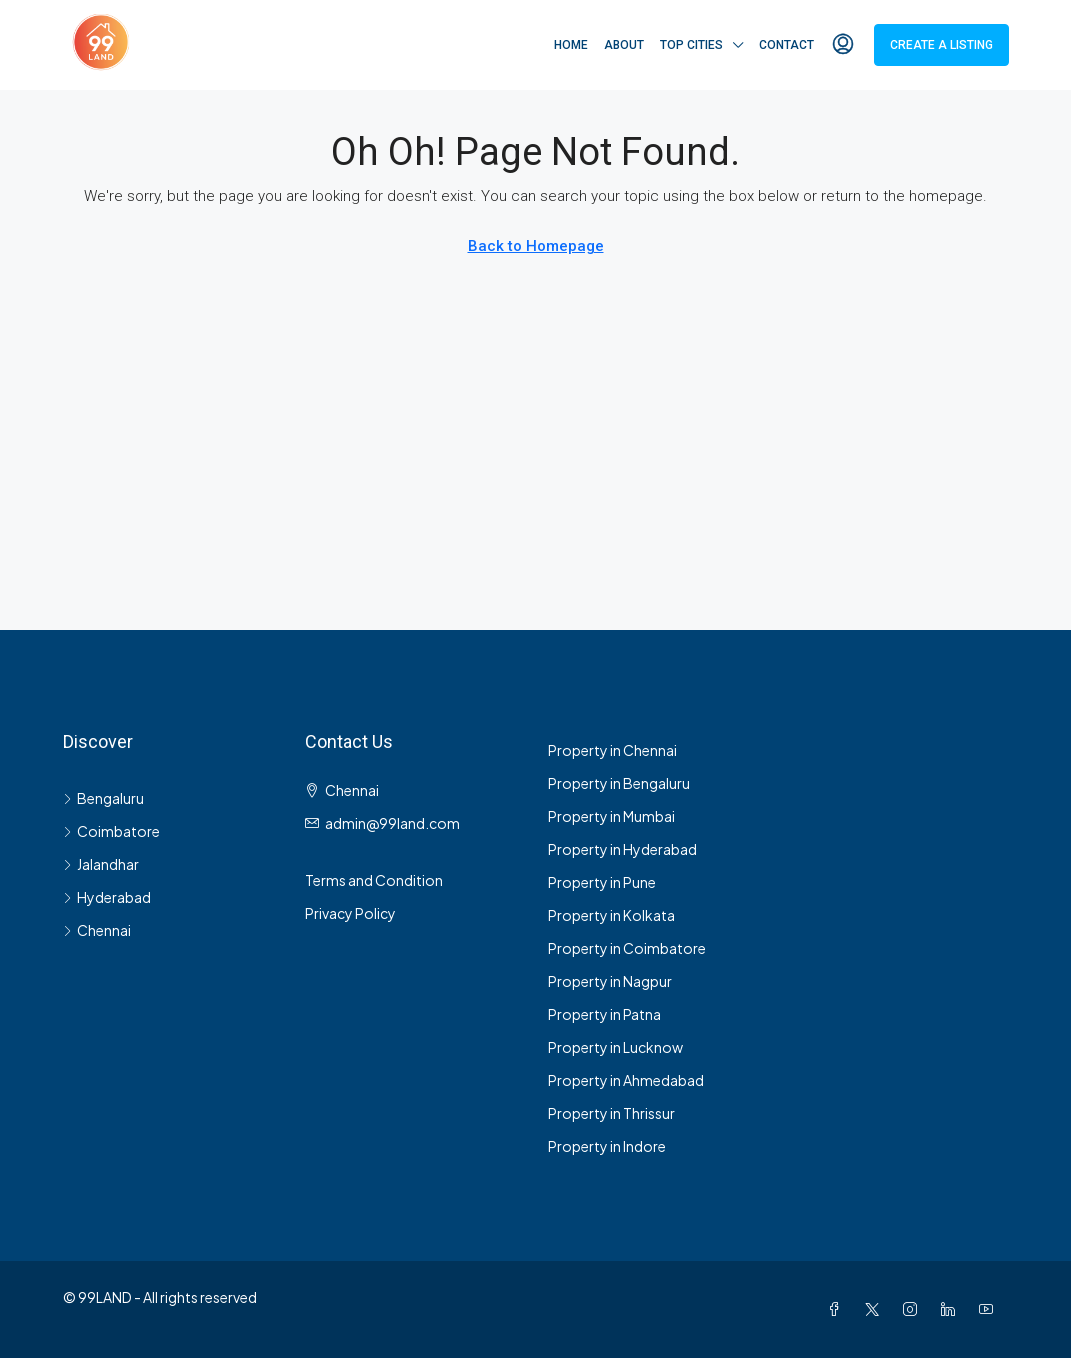  Describe the element at coordinates (97, 930) in the screenshot. I see `Chennai [listitem]` at that location.